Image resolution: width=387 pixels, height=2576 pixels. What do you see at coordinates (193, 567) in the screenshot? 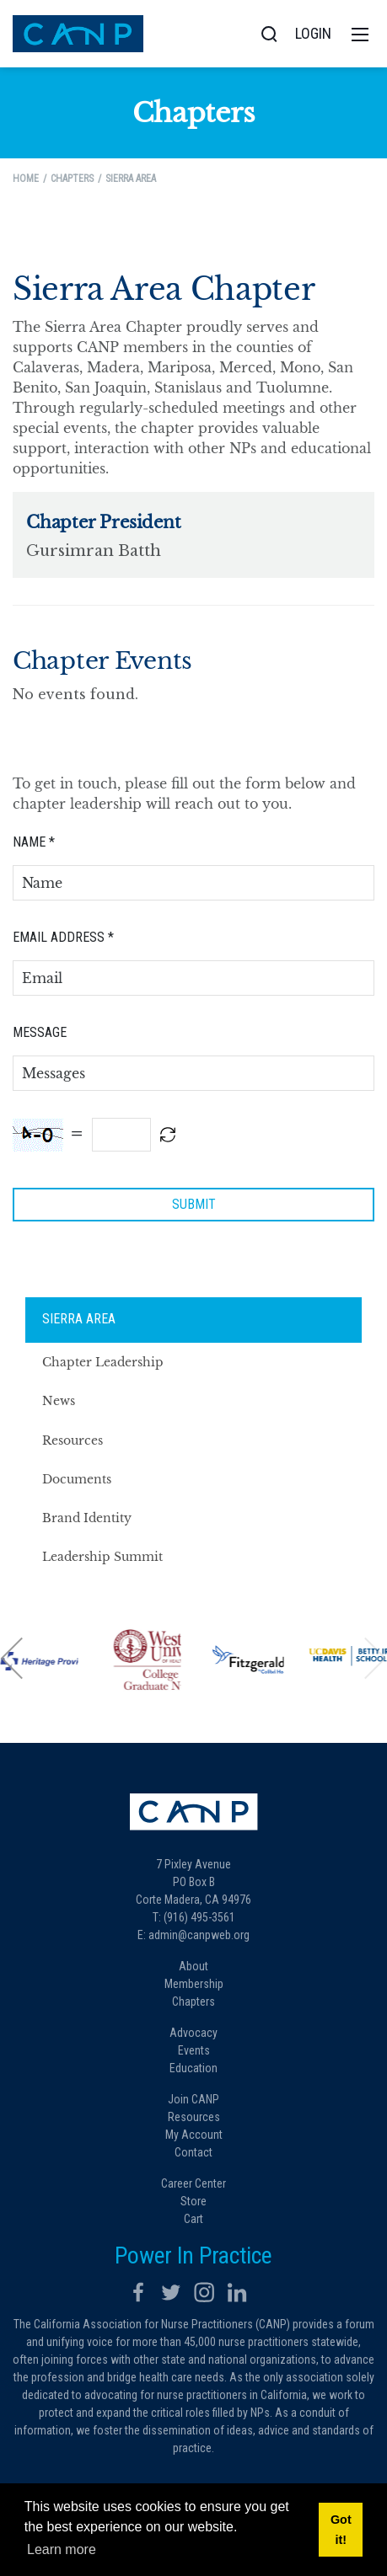
I see `Your browser does not support inline frames` at bounding box center [193, 567].